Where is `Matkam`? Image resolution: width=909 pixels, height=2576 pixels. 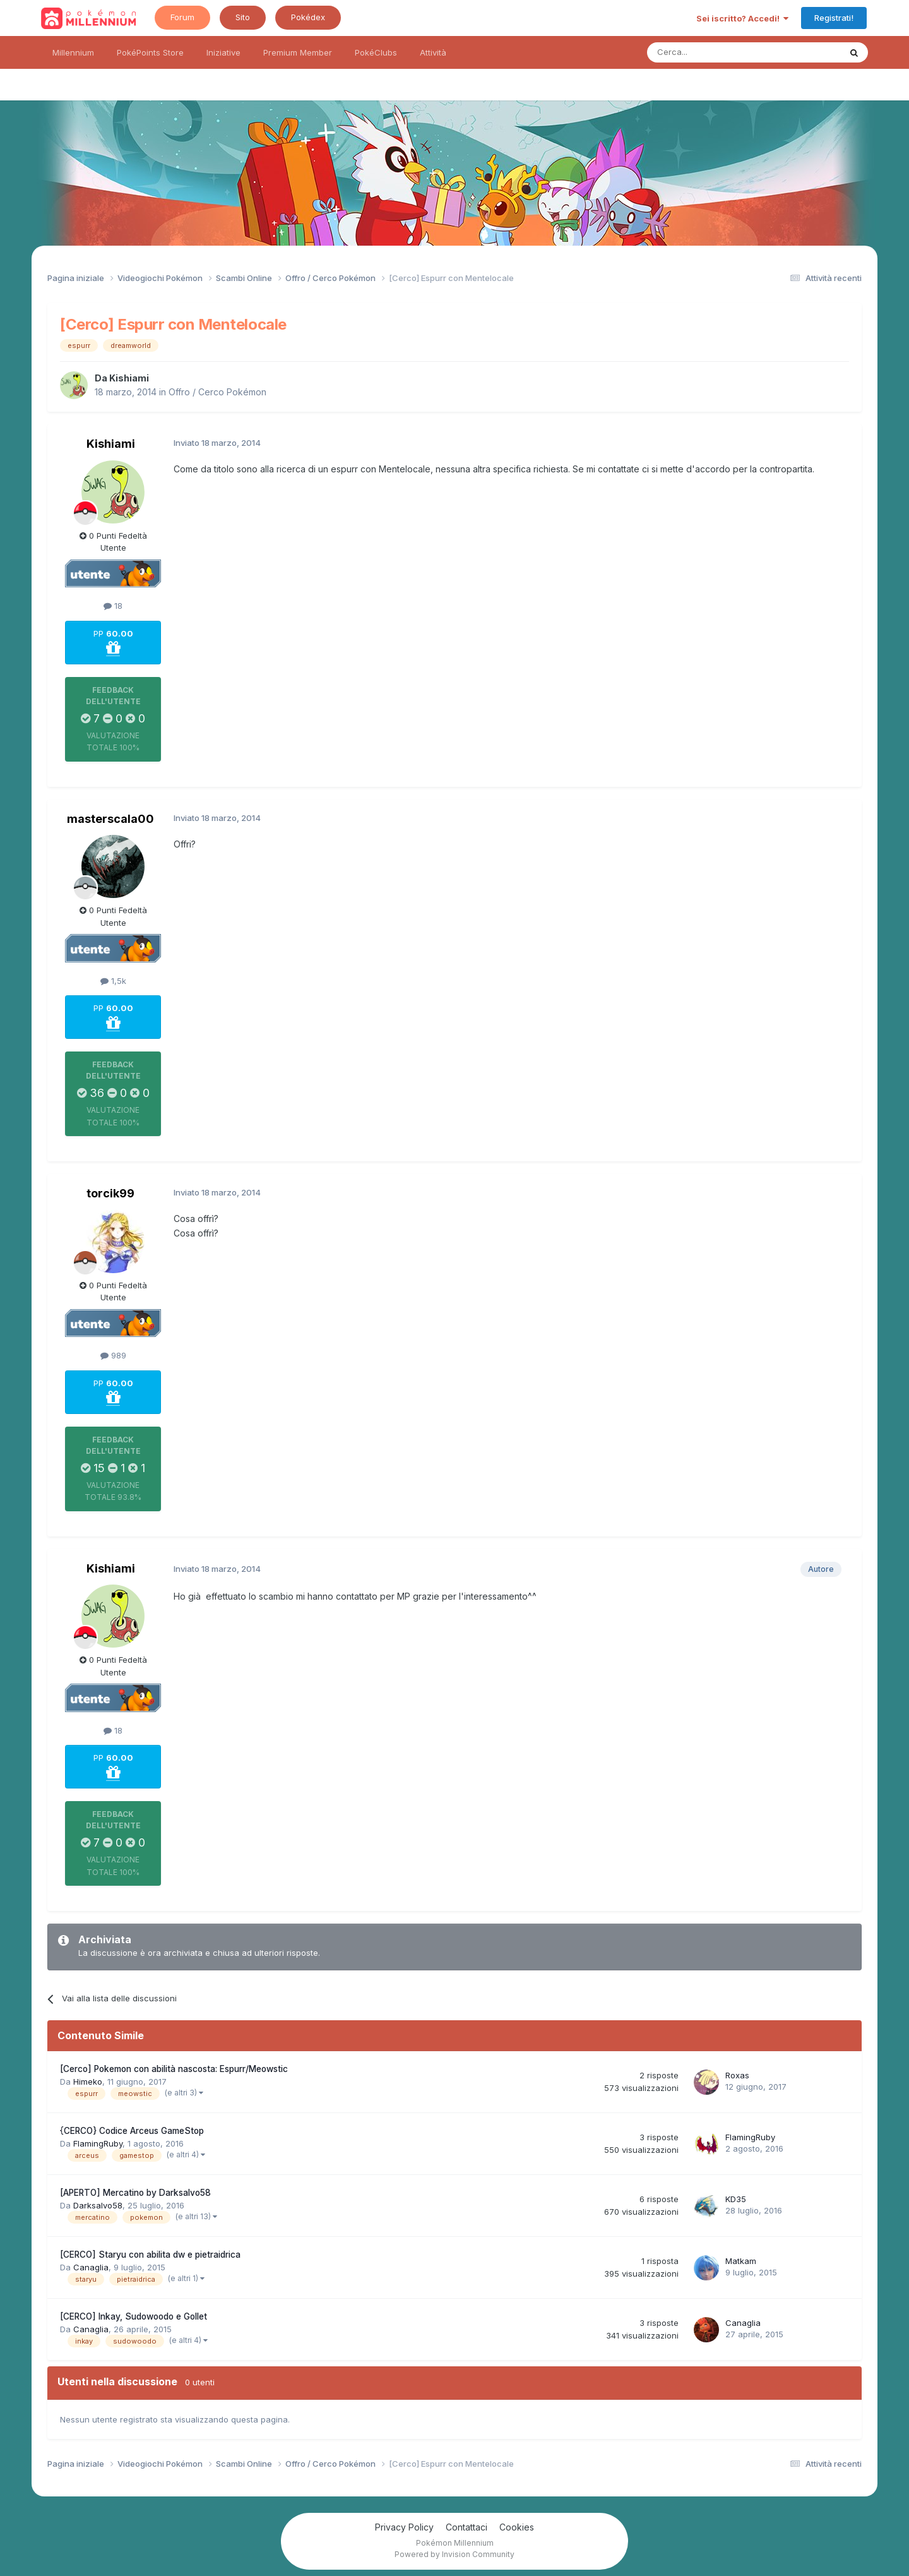
Matkam is located at coordinates (740, 2261).